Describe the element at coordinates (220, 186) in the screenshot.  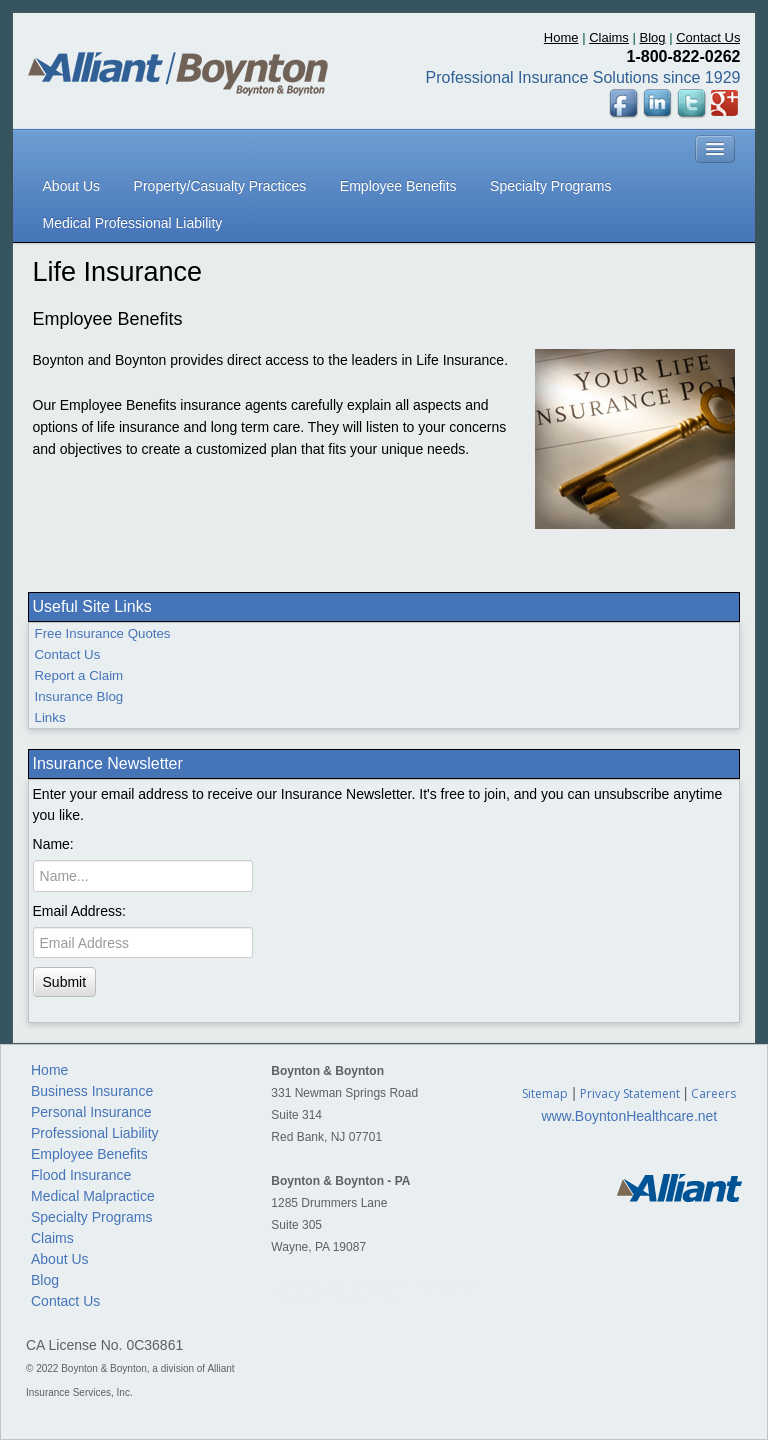
I see `Property/Casualty Practices` at that location.